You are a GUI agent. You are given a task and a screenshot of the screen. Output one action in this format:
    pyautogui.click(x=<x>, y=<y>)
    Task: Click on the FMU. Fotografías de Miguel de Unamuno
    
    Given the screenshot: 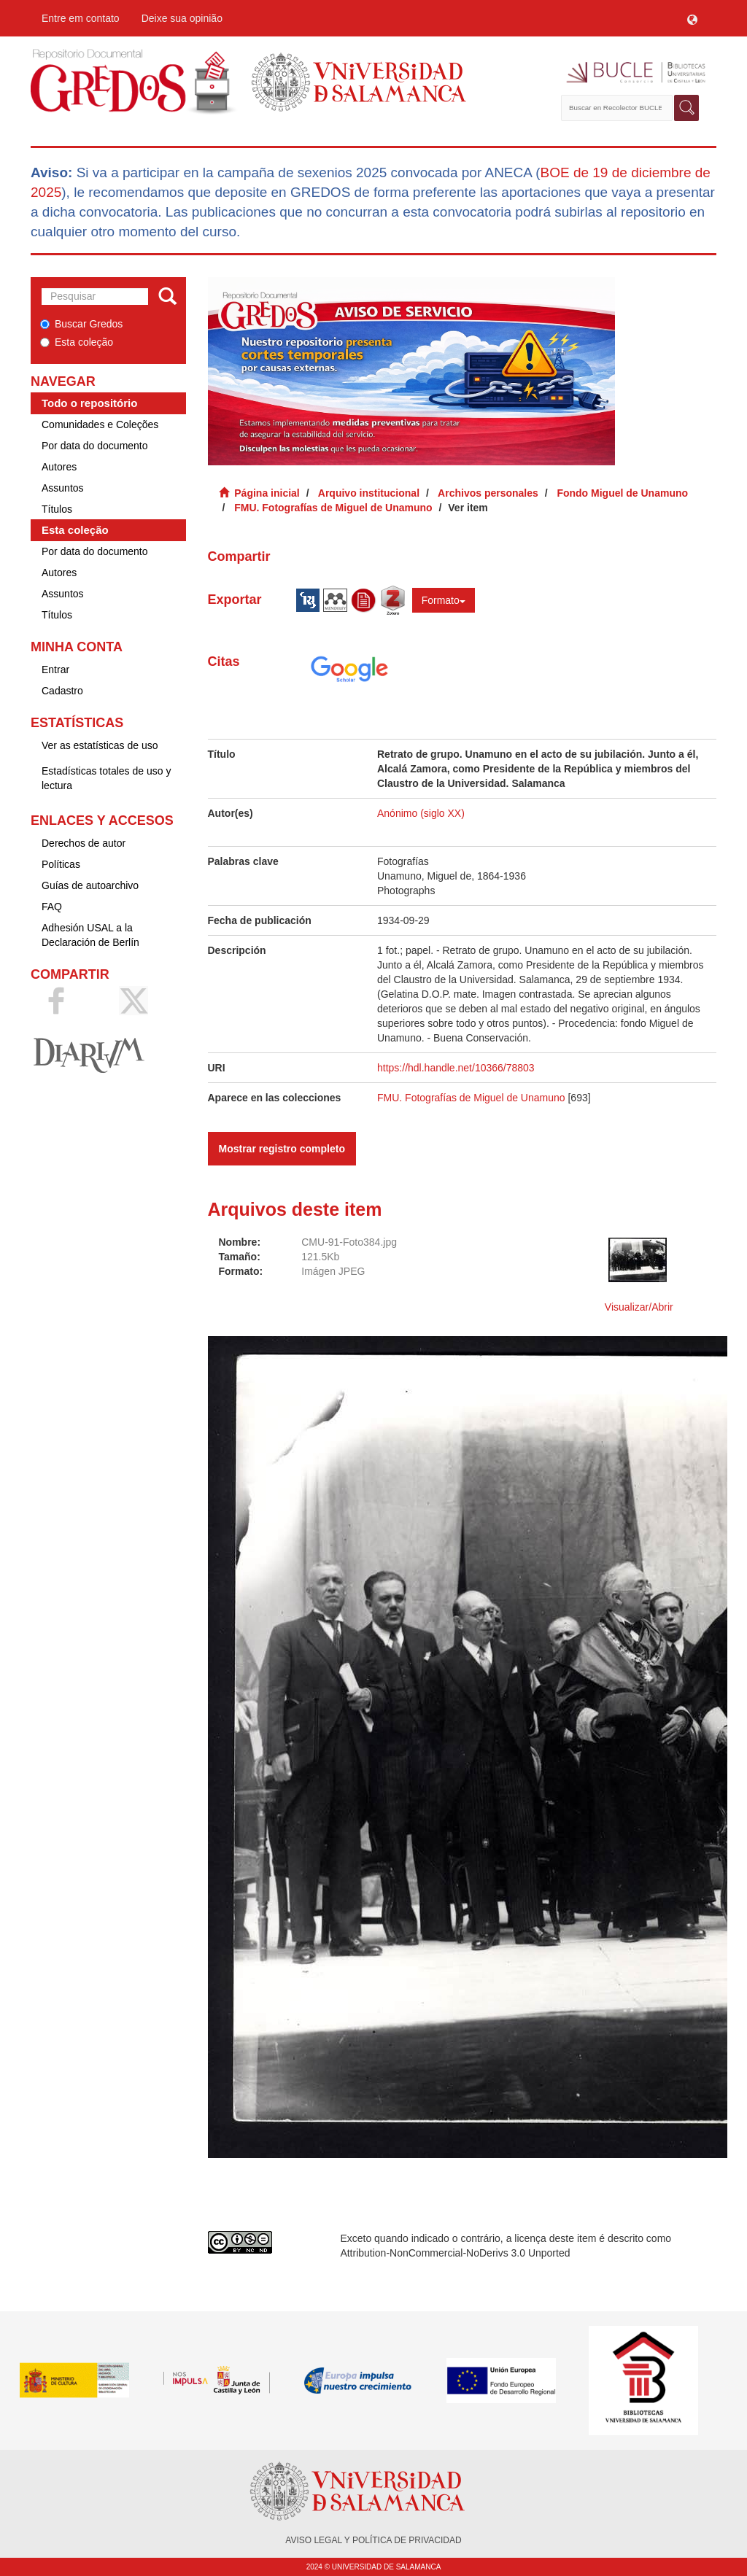 What is the action you would take?
    pyautogui.click(x=333, y=507)
    